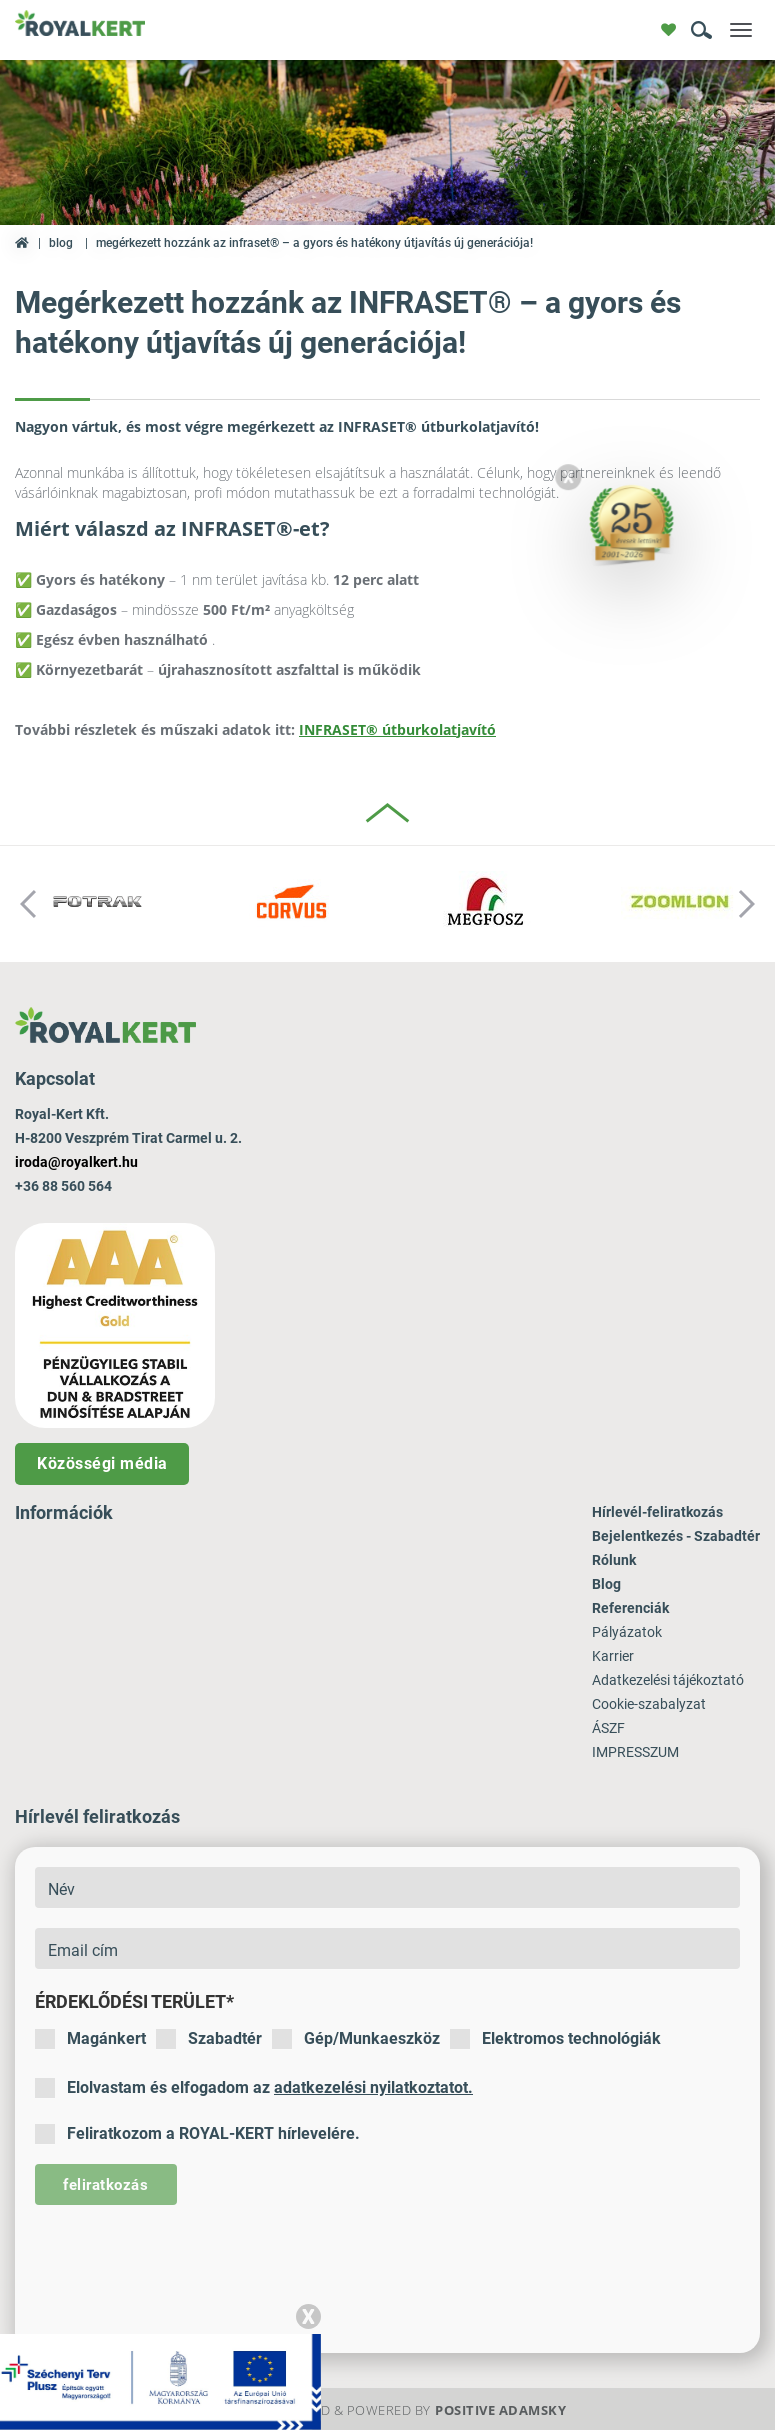 The width and height of the screenshot is (775, 2430). Describe the element at coordinates (676, 1536) in the screenshot. I see `Bejelentkezés - Szabadtér` at that location.